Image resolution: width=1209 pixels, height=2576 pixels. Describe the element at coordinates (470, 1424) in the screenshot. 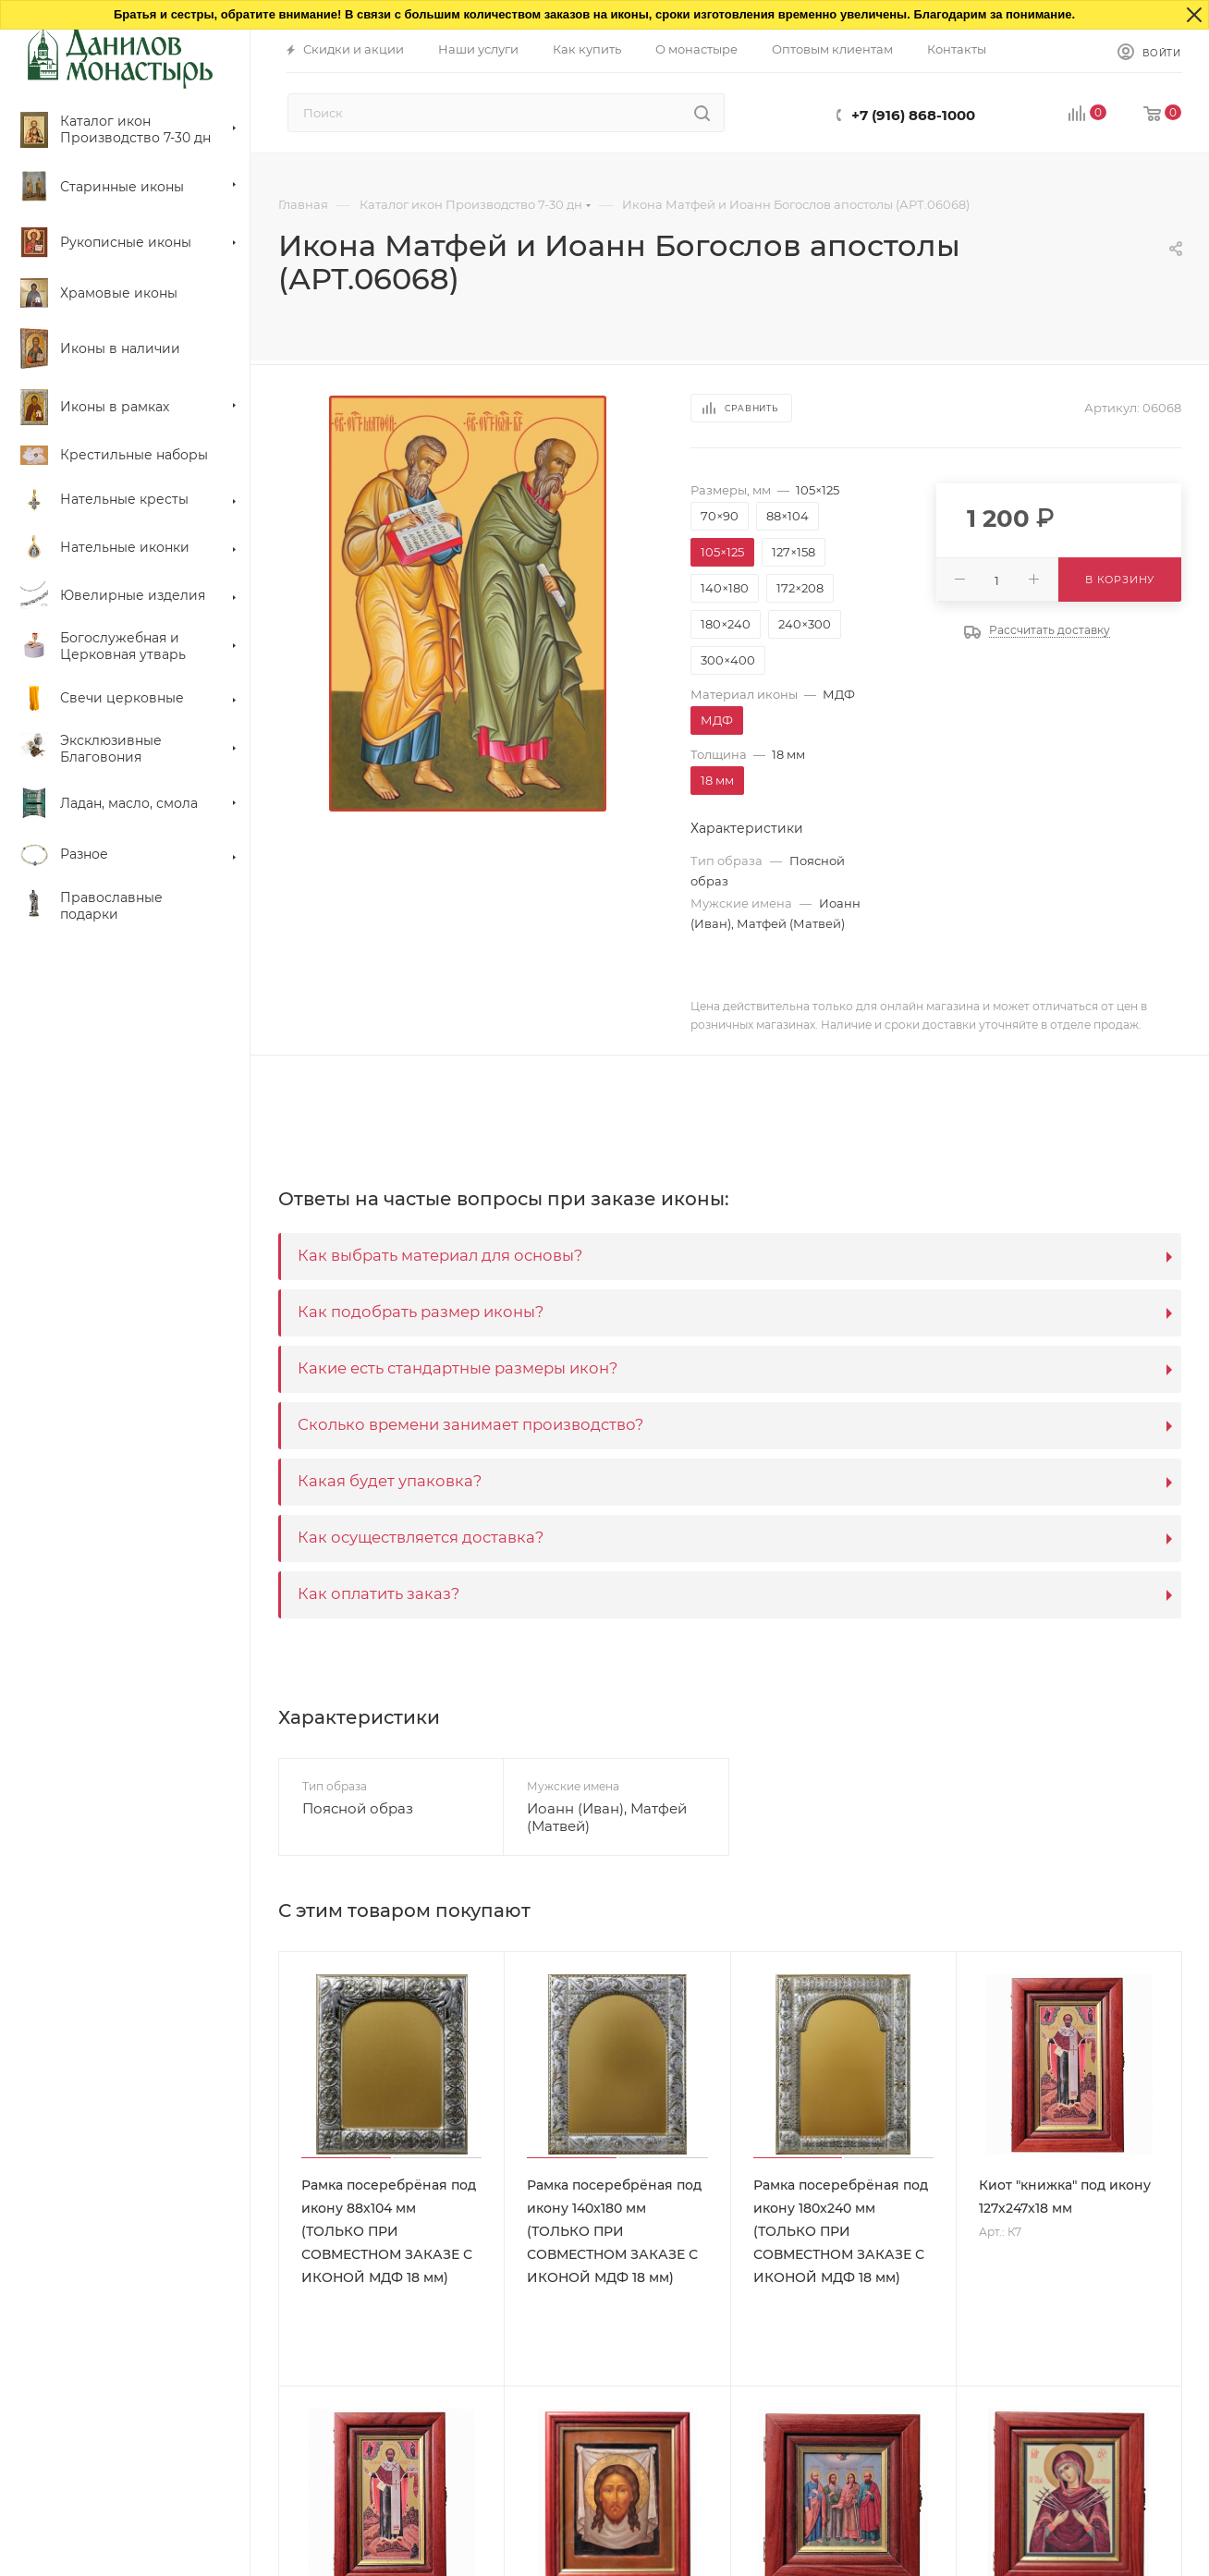

I see `Сколько времени занимает производство?` at that location.